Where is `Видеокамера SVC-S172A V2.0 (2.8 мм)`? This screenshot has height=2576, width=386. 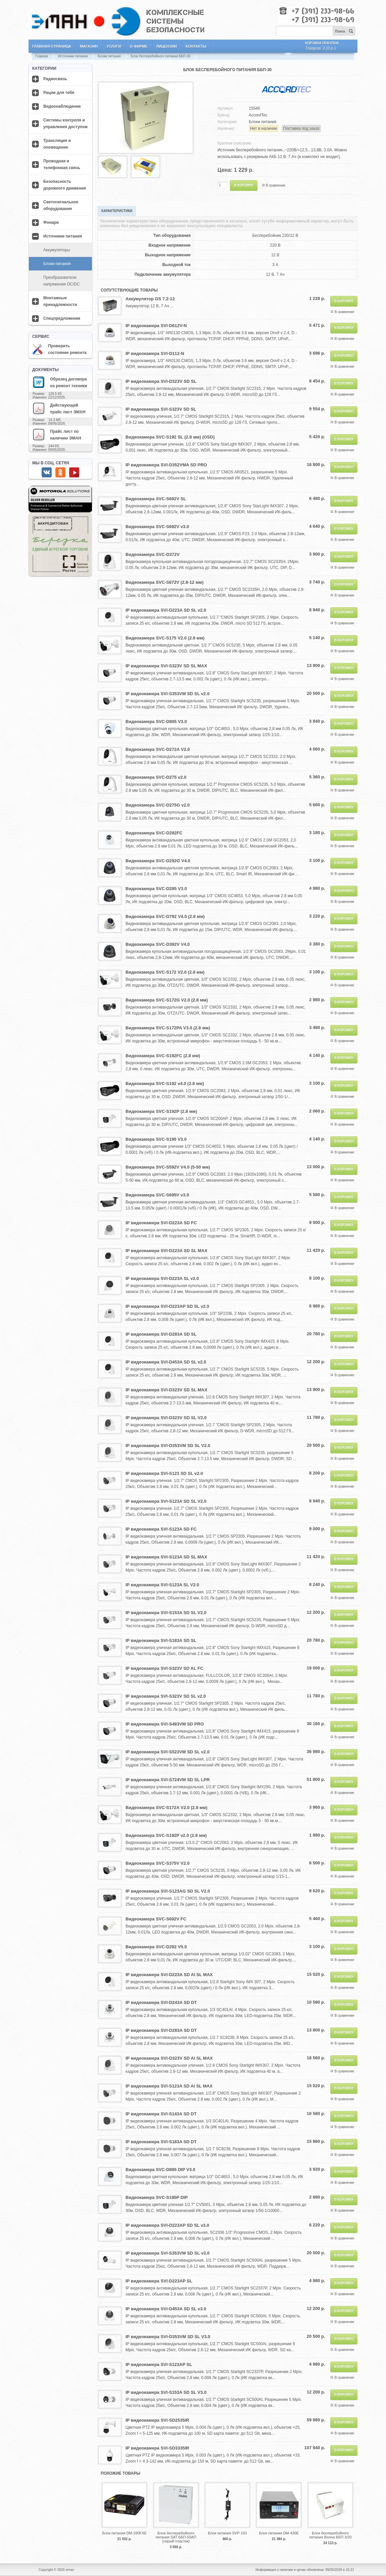 Видеокамера SVC-S172A V2.0 (2.8 мм) is located at coordinates (166, 1807).